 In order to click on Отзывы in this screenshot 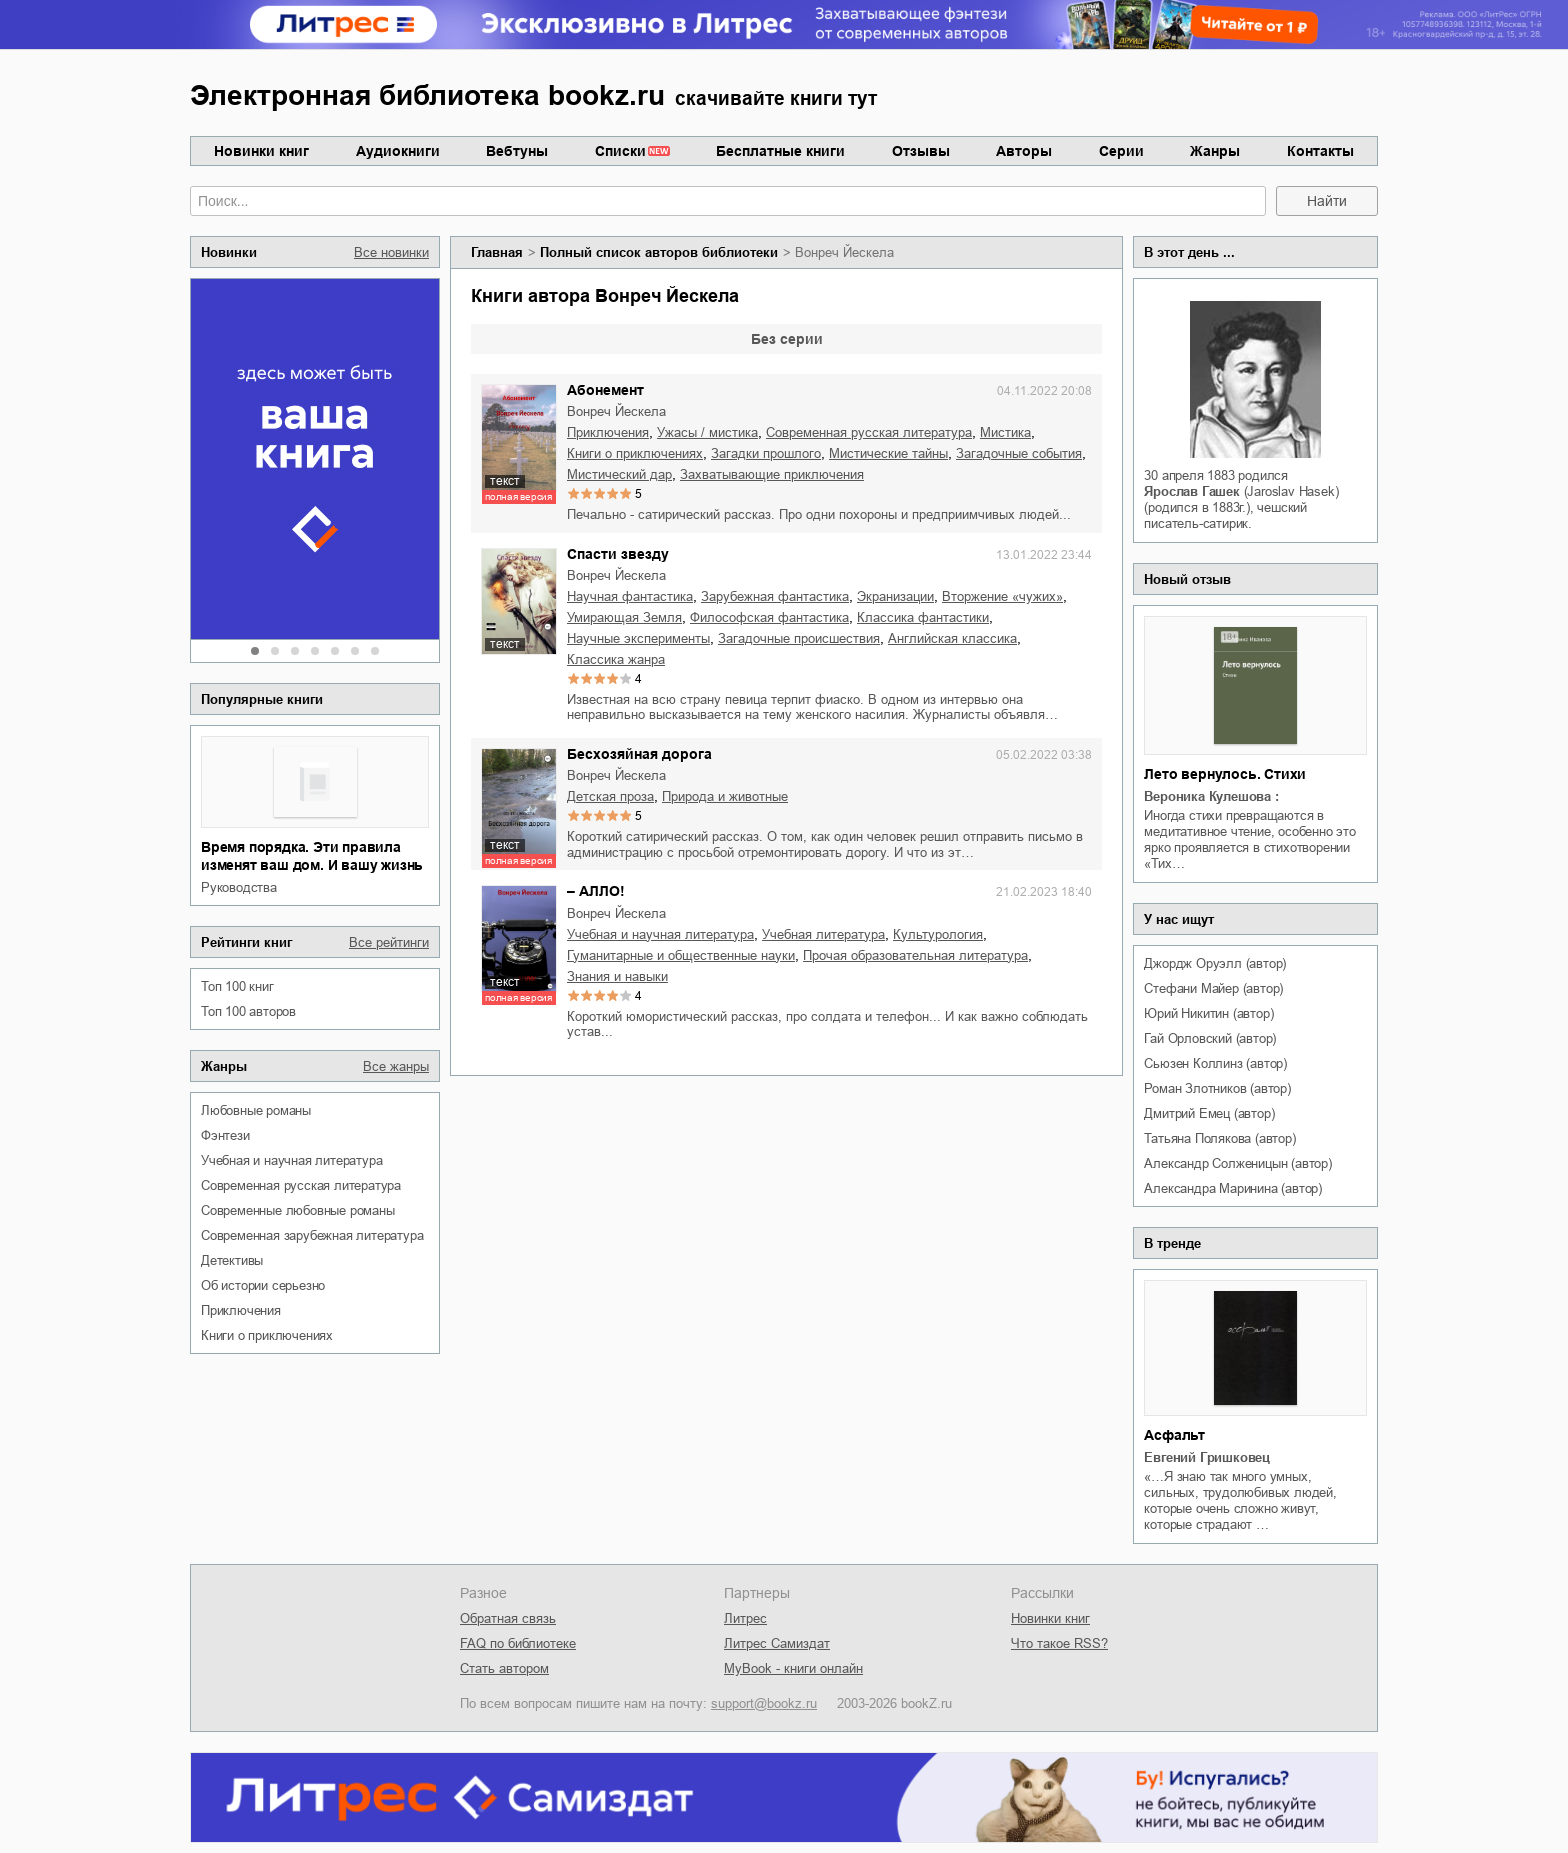, I will do `click(921, 151)`.